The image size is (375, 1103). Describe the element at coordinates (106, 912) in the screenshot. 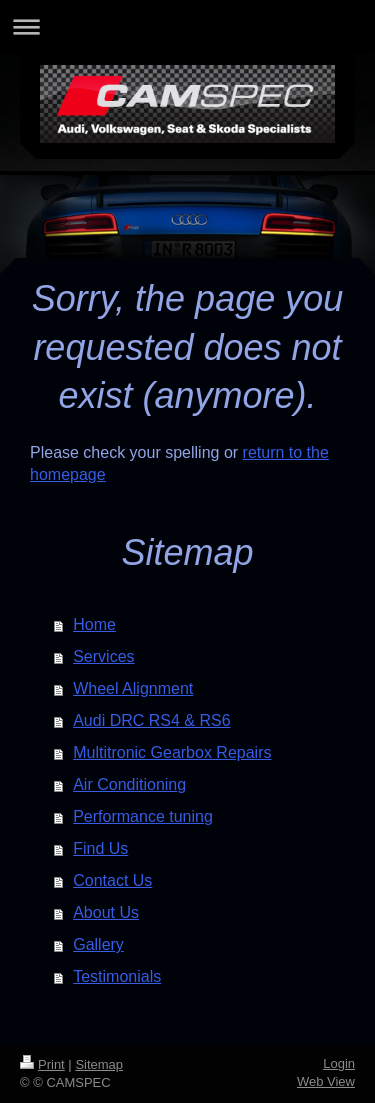

I see `About Us` at that location.